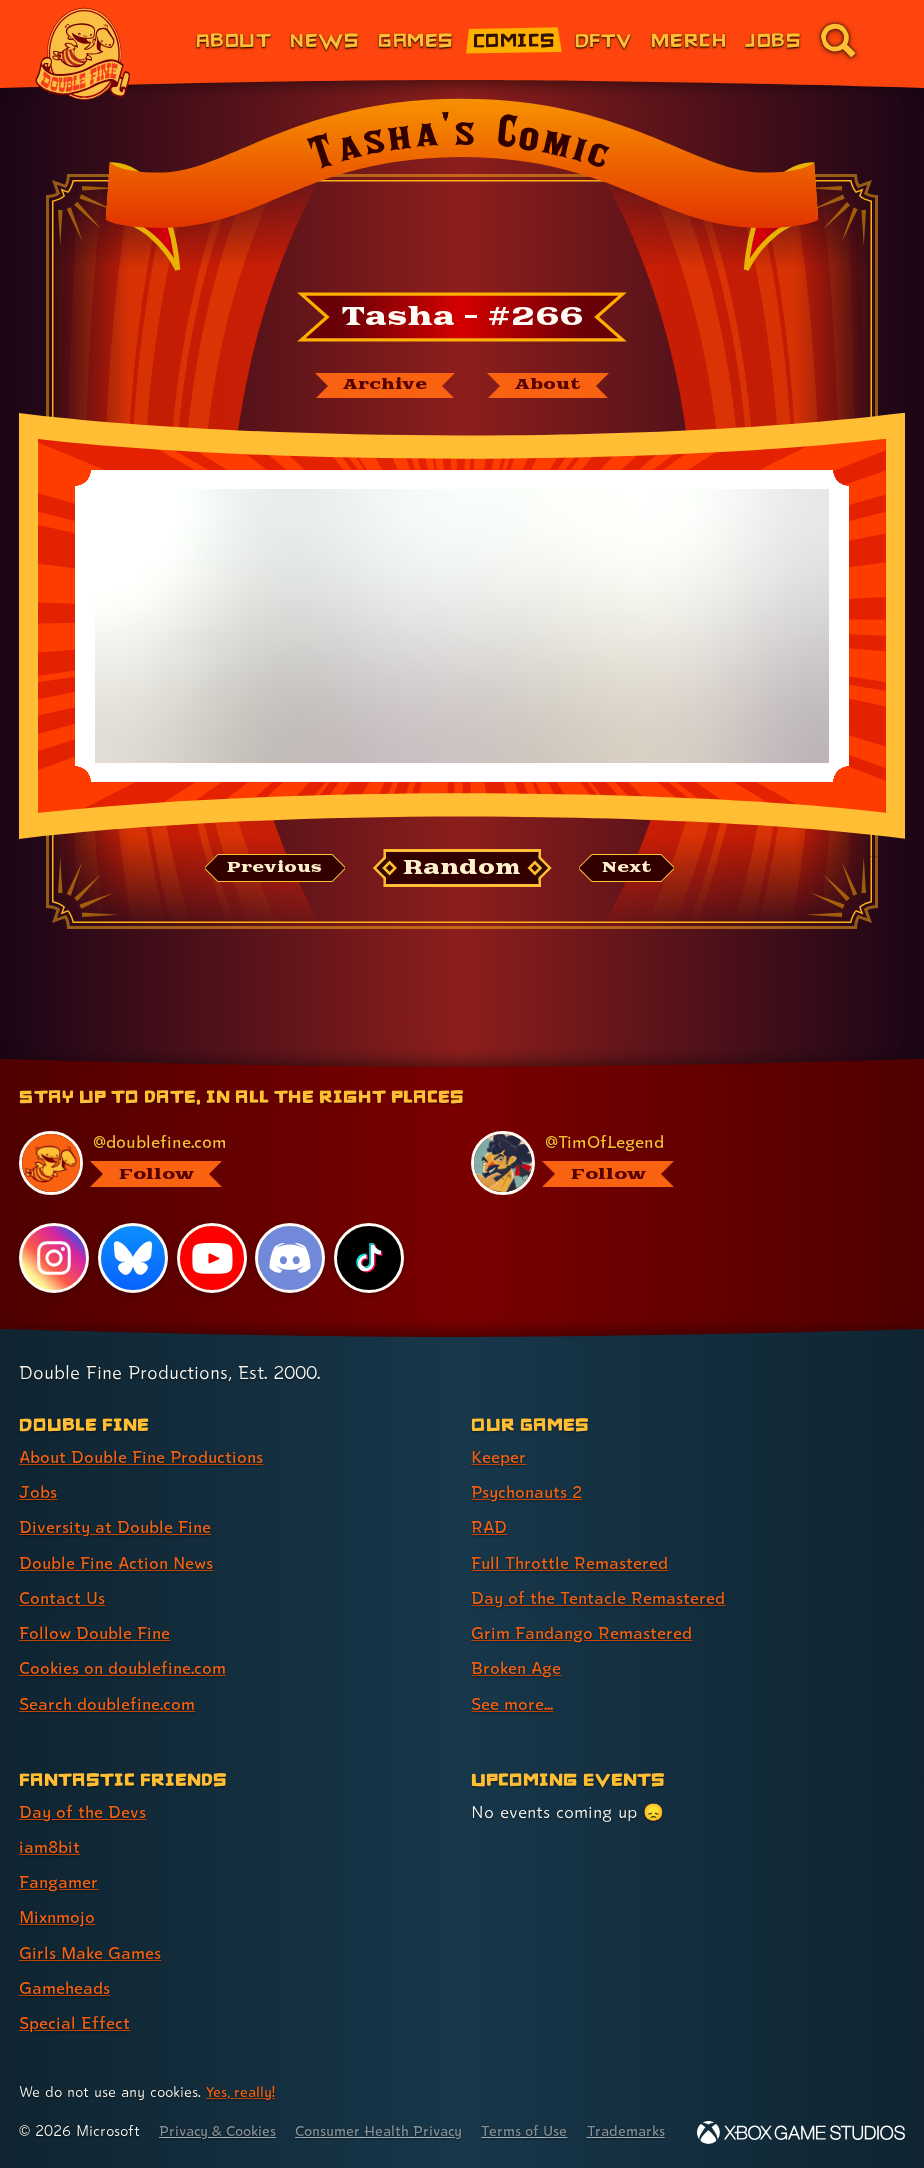 The width and height of the screenshot is (924, 2168). I want to click on Fangamer [Fangamer (link 3 of 7 )], so click(59, 1857).